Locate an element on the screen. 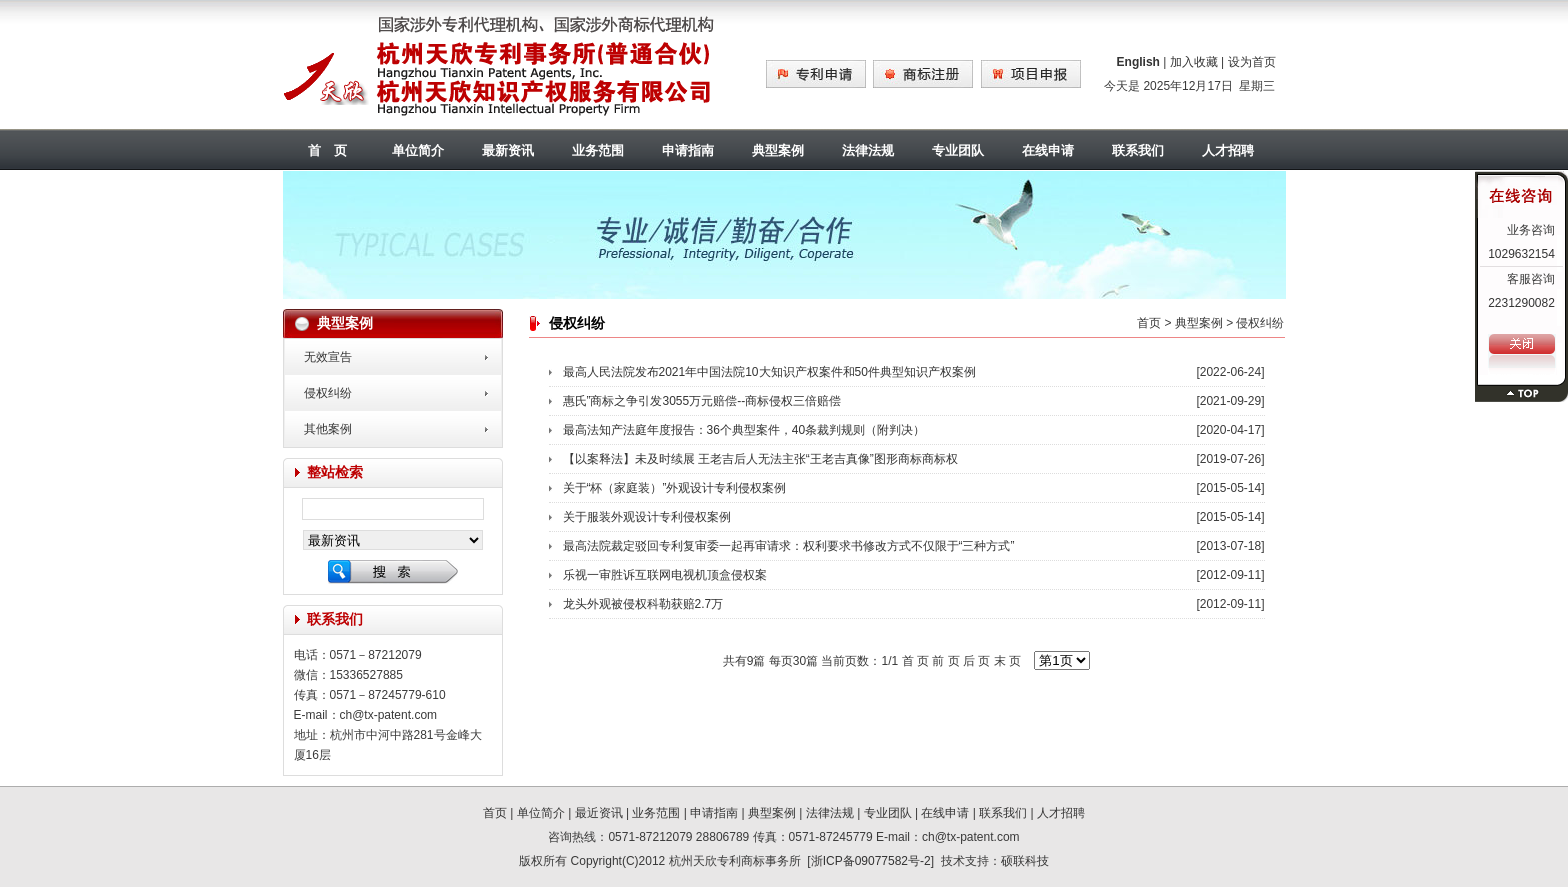 The image size is (1568, 887). 专业团队 is located at coordinates (958, 150).